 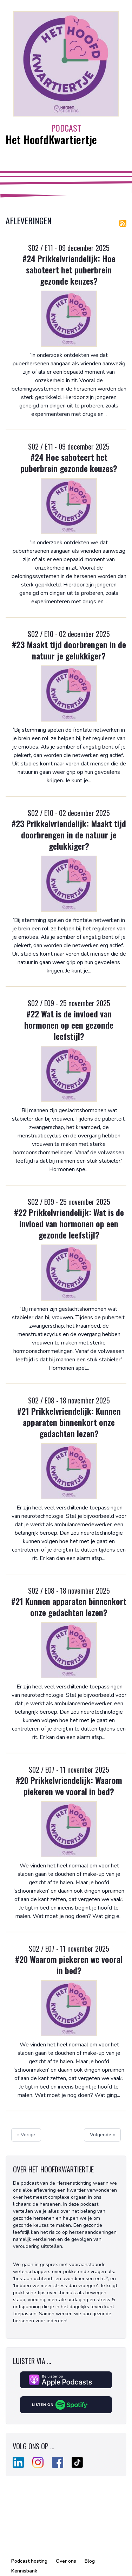 I want to click on Volgende », so click(x=102, y=2134).